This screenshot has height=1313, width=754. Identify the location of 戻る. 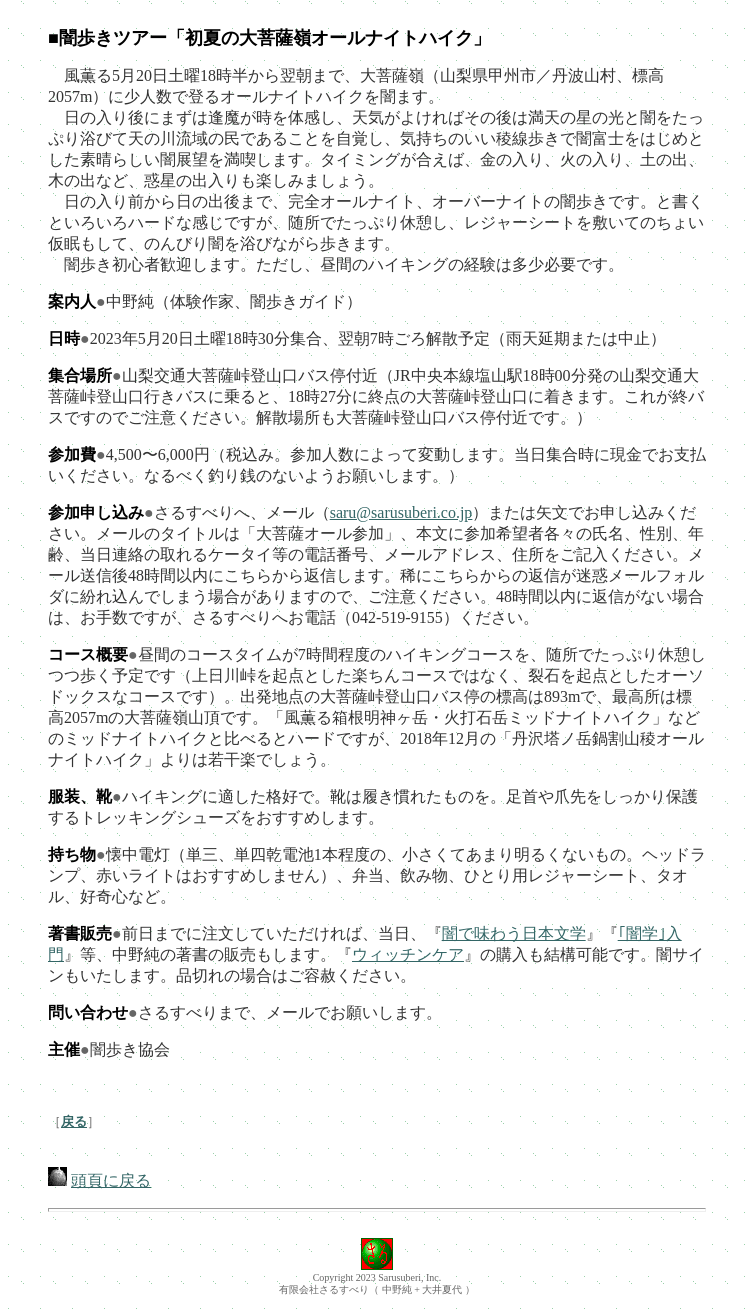
(74, 1121).